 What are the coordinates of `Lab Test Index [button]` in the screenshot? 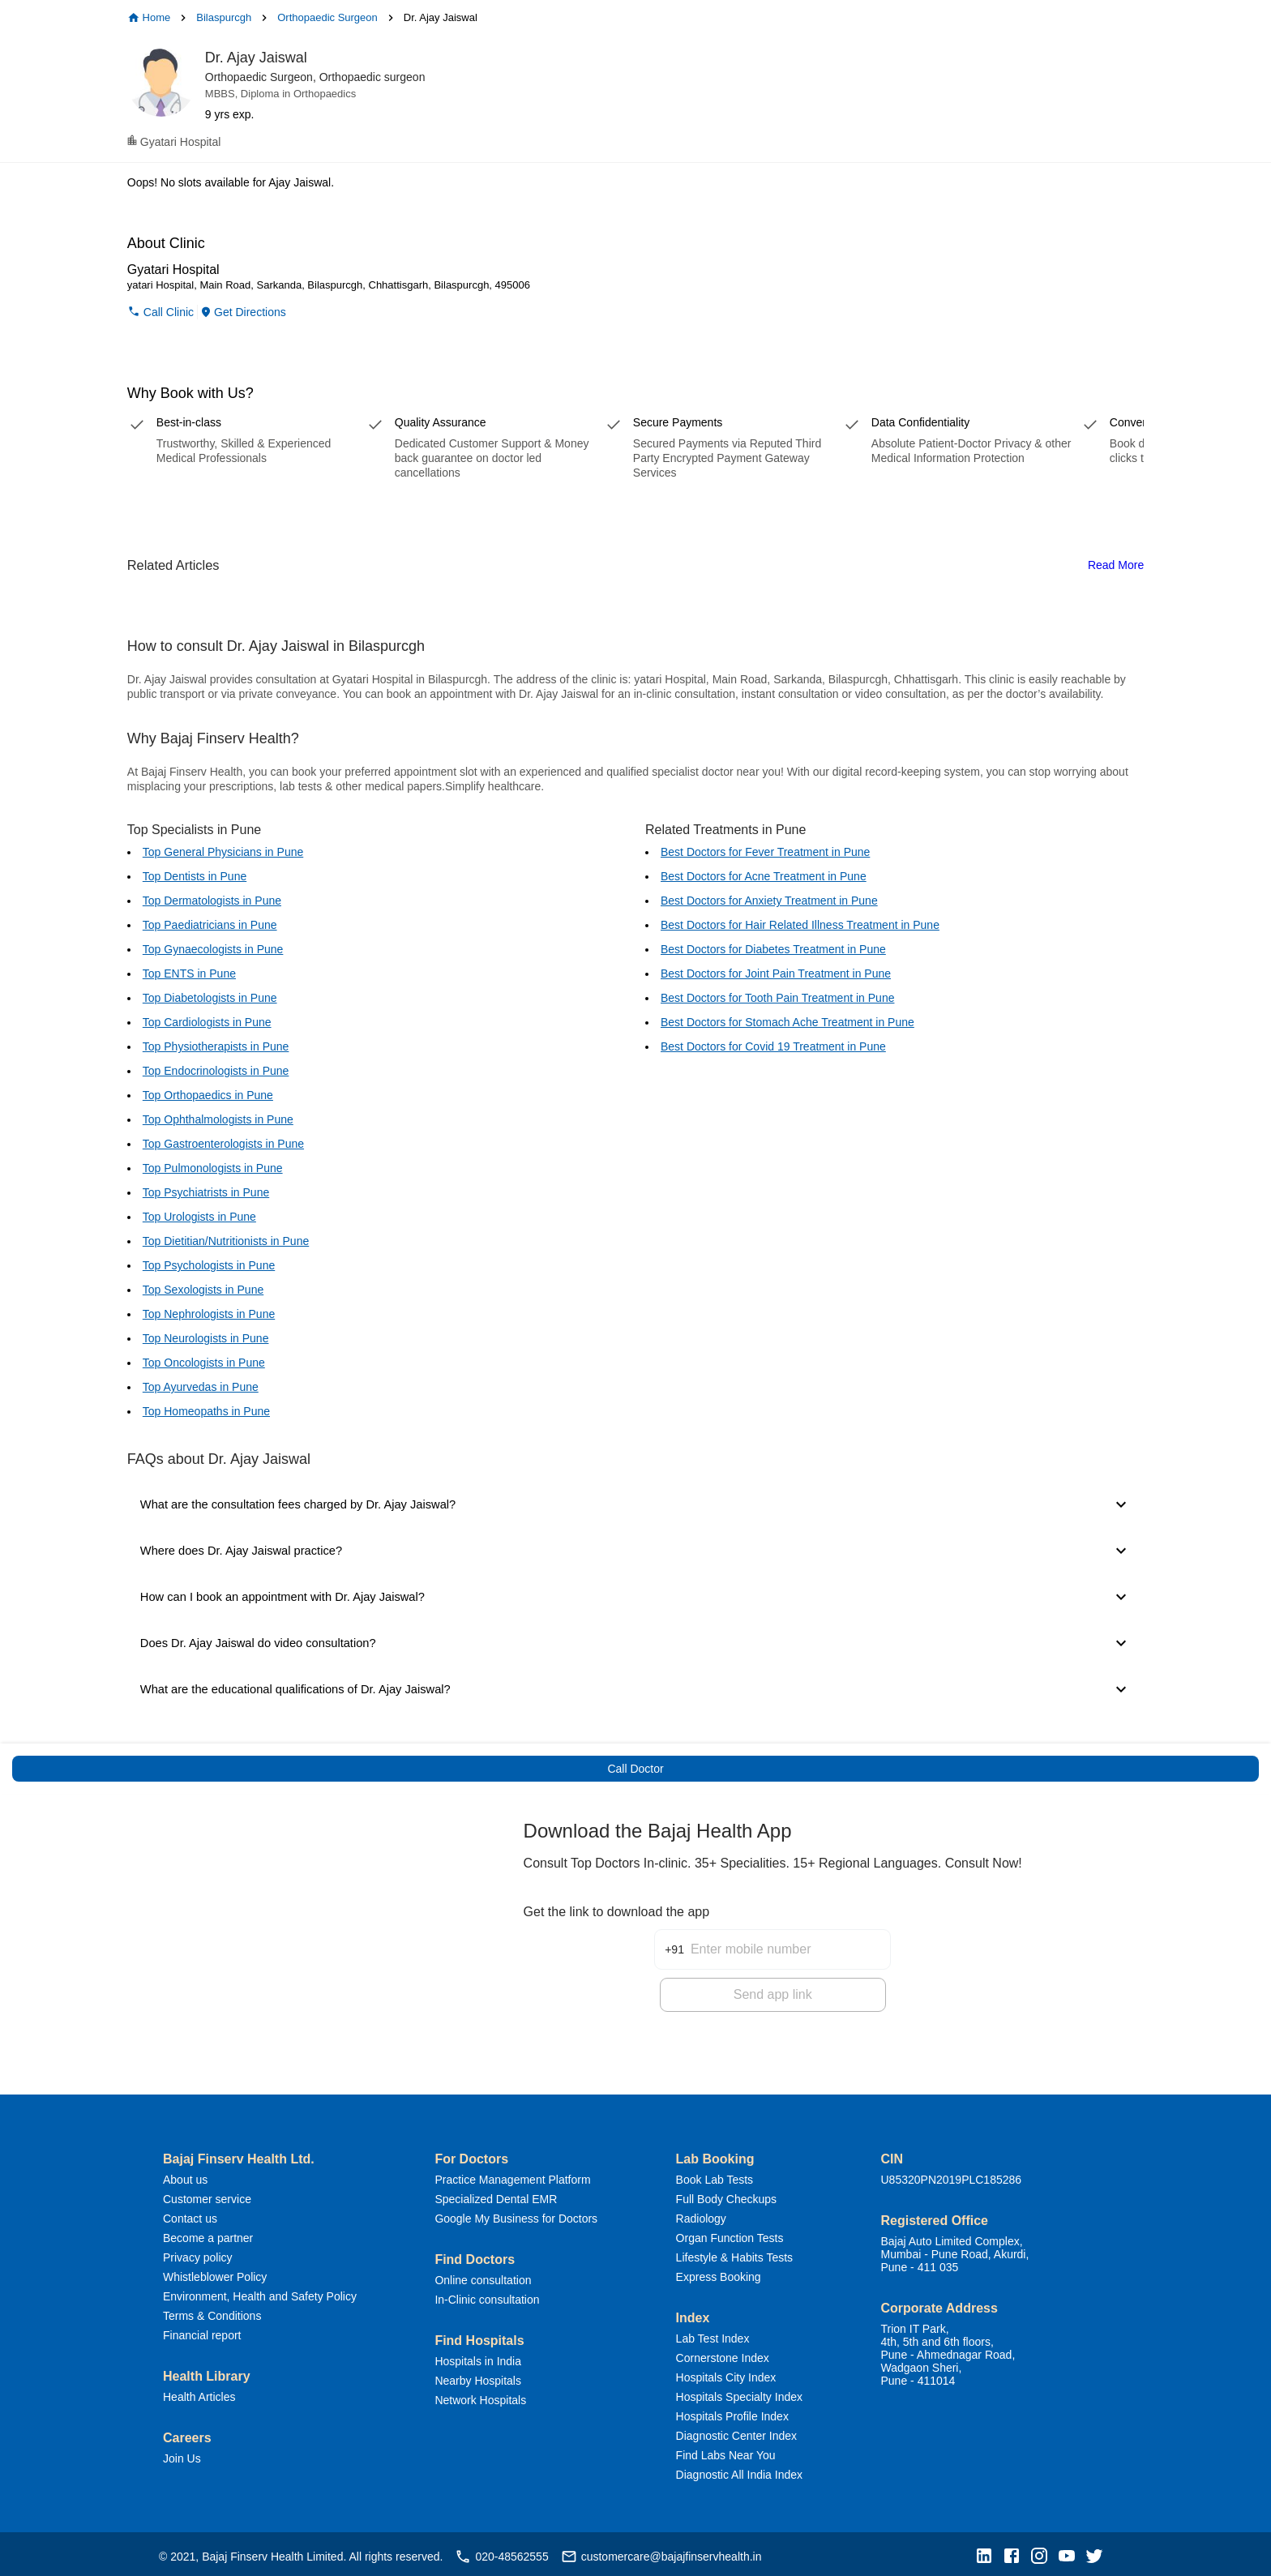 It's located at (713, 2333).